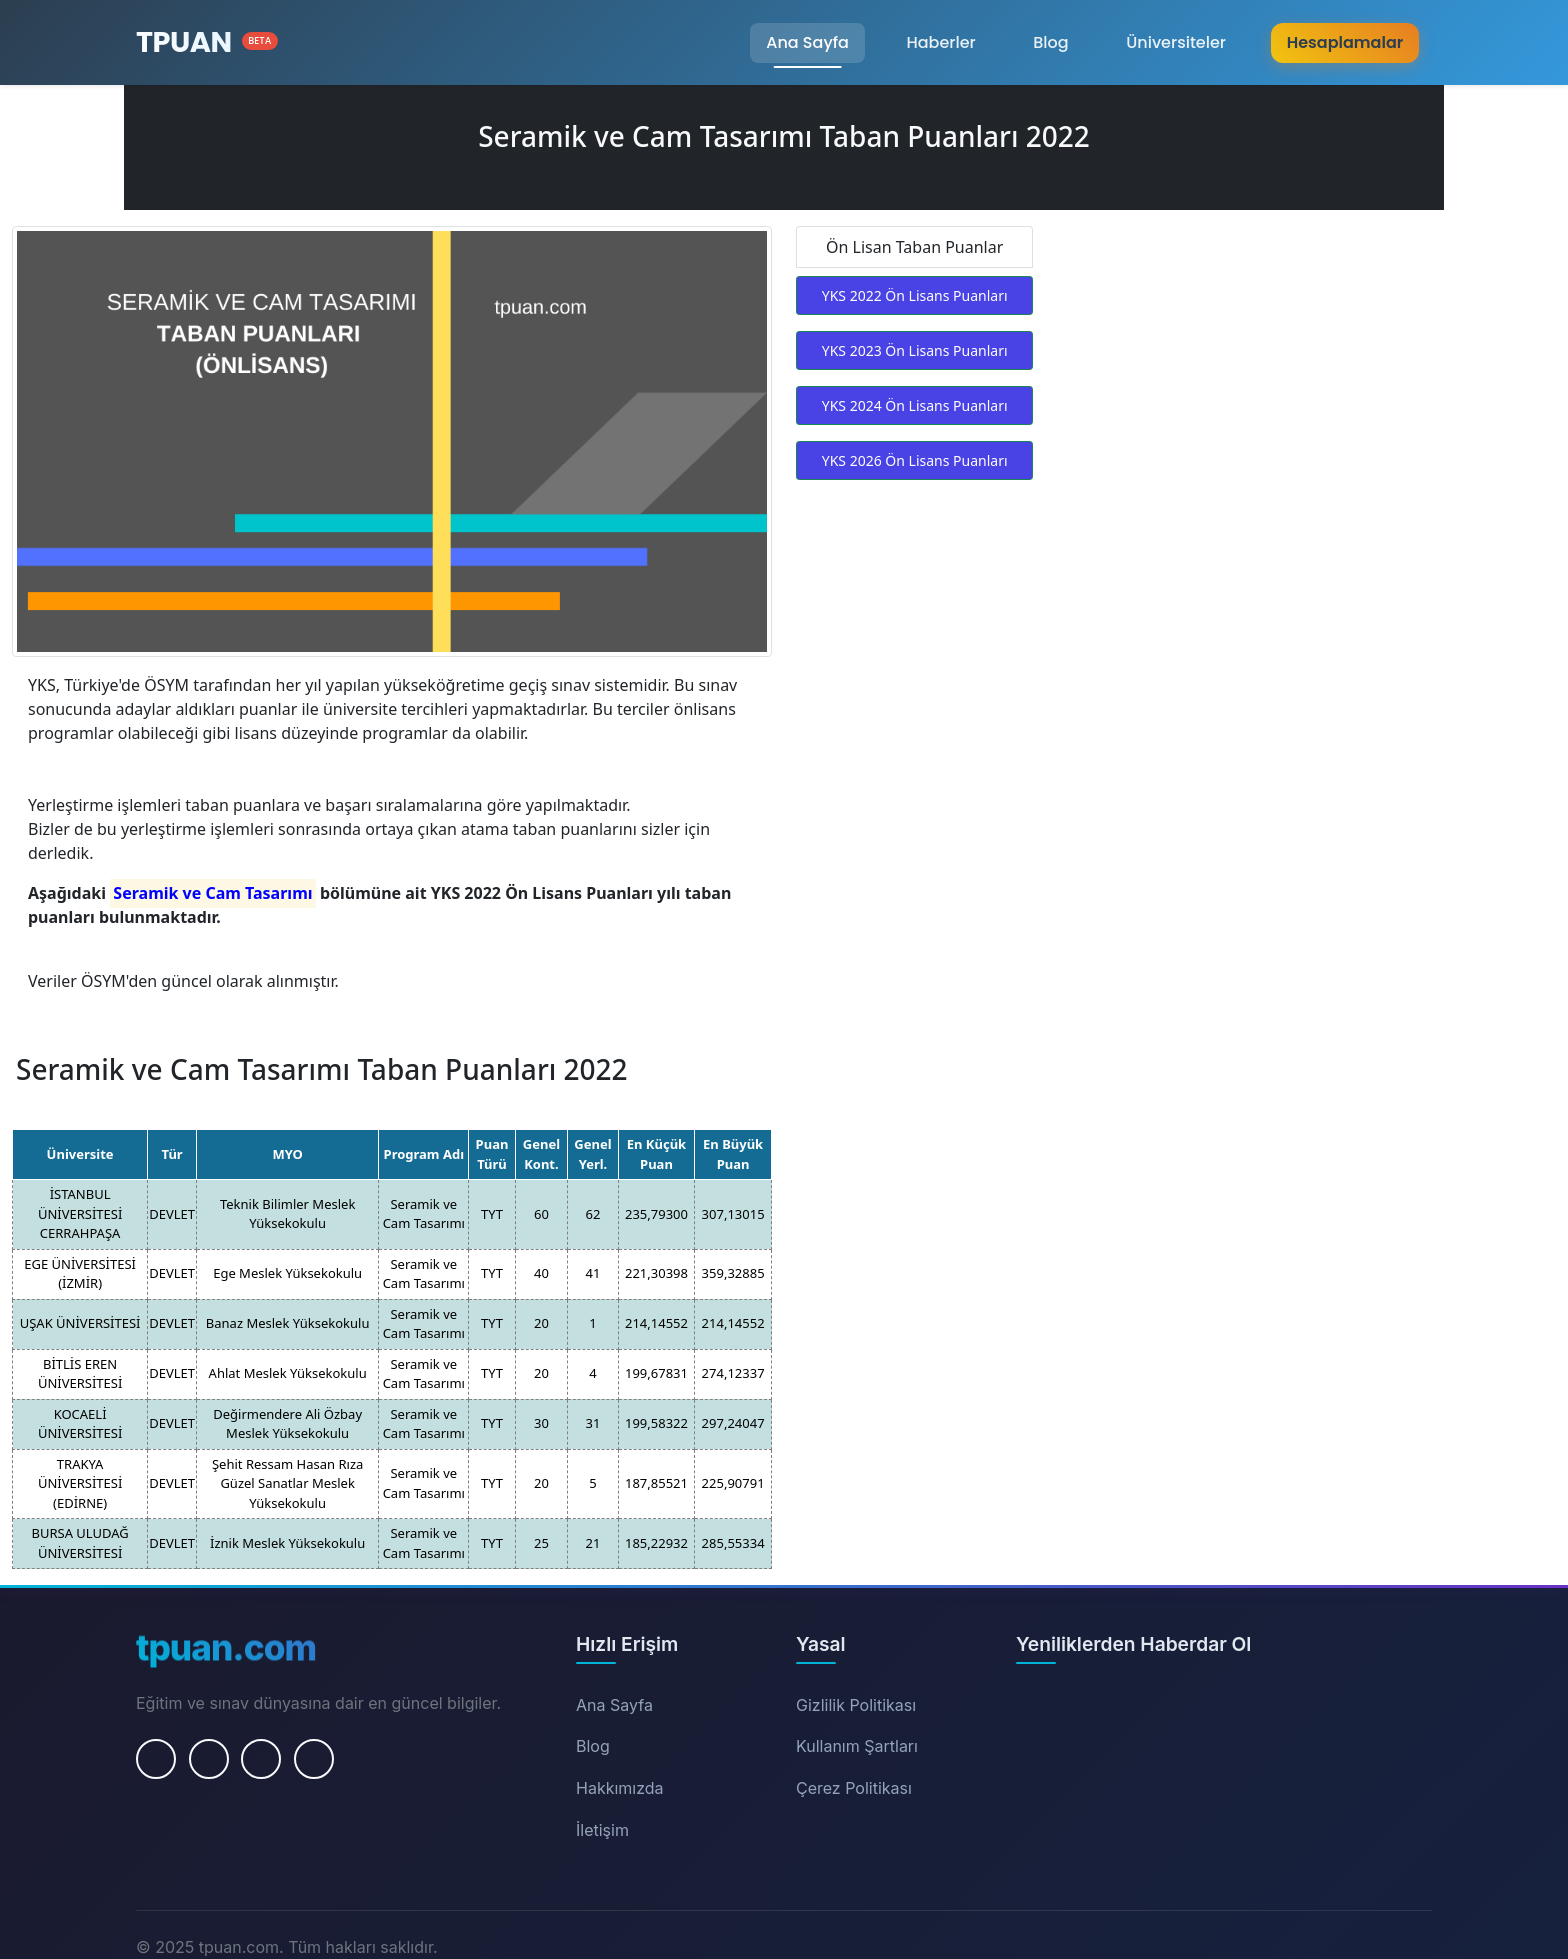 The height and width of the screenshot is (1959, 1568). Describe the element at coordinates (620, 1788) in the screenshot. I see `Hakkımızda` at that location.